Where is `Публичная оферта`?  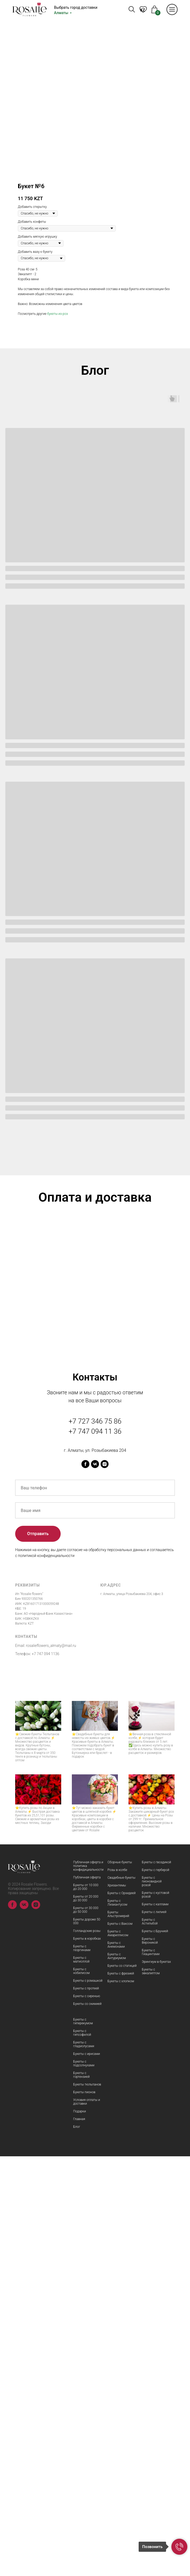
Публичная оферта is located at coordinates (87, 2297).